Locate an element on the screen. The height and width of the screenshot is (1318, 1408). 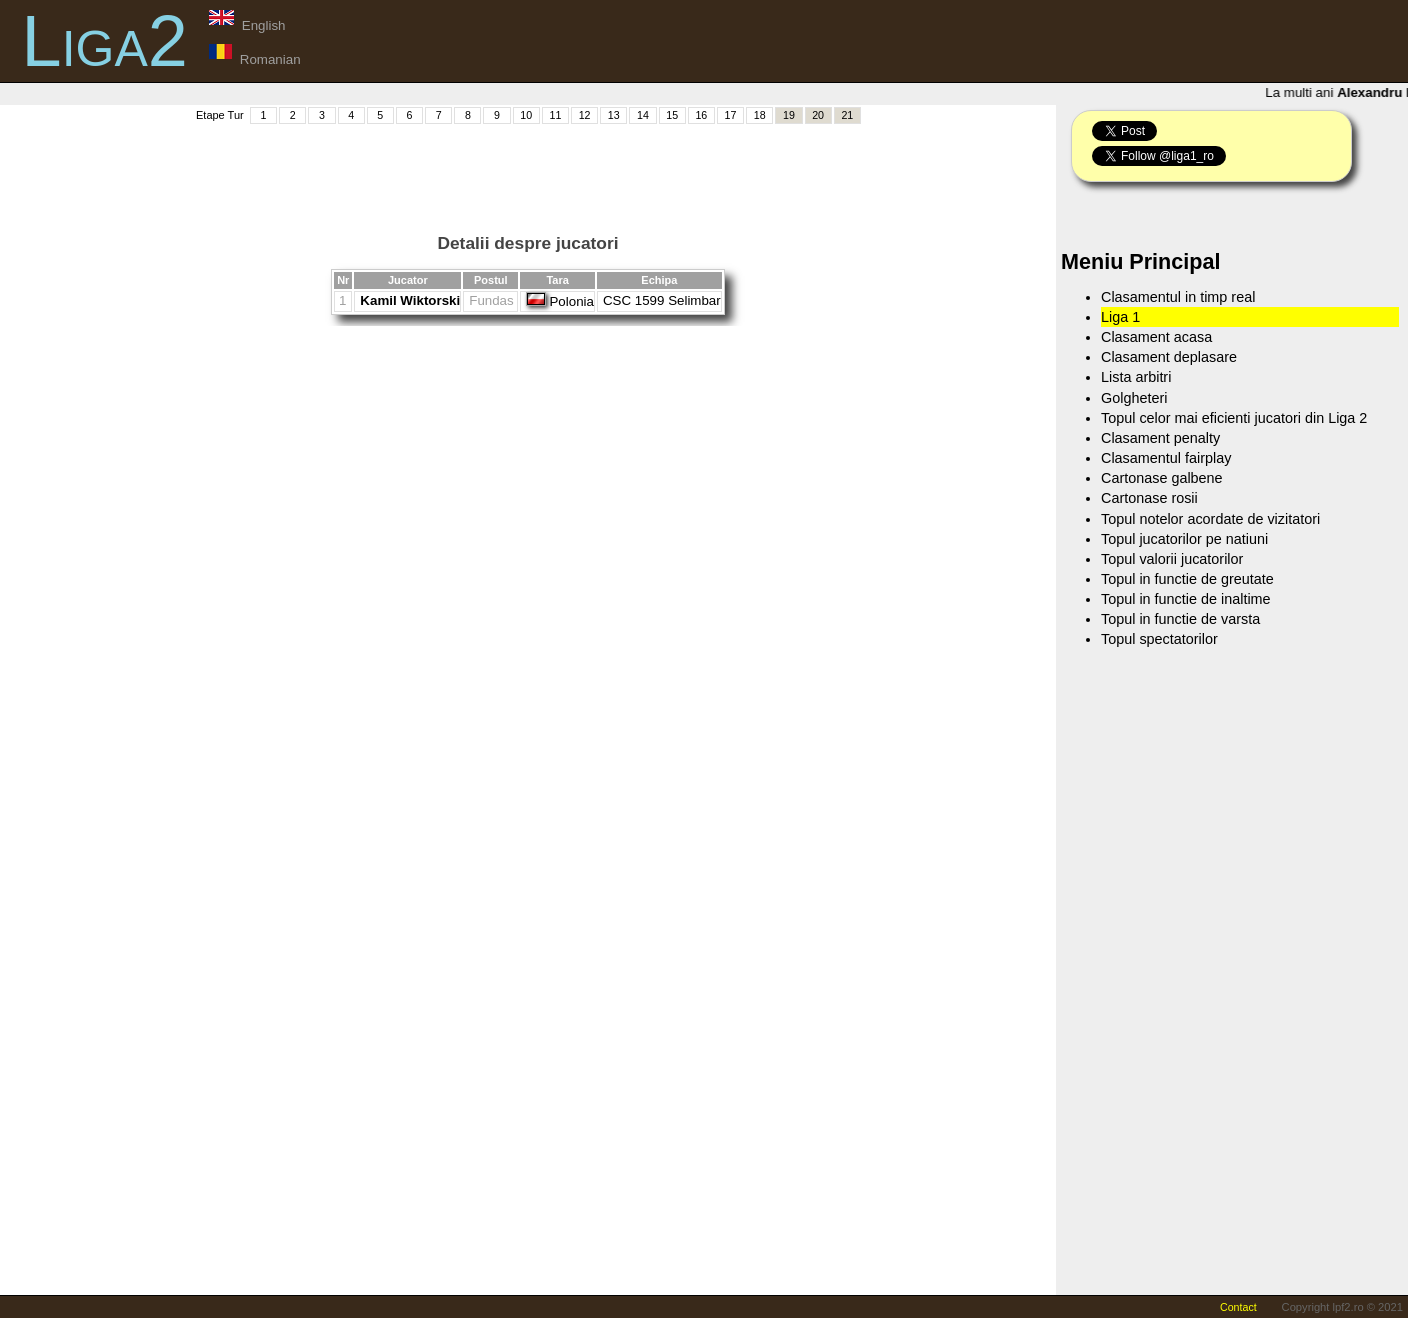
Clasament deplasare is located at coordinates (1169, 357).